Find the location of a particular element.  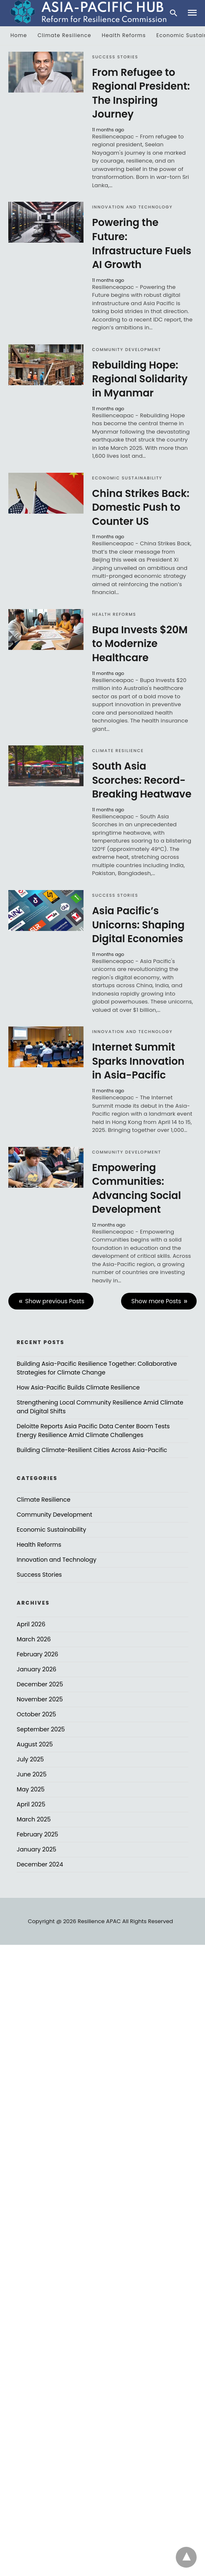

Health Reforms is located at coordinates (124, 35).